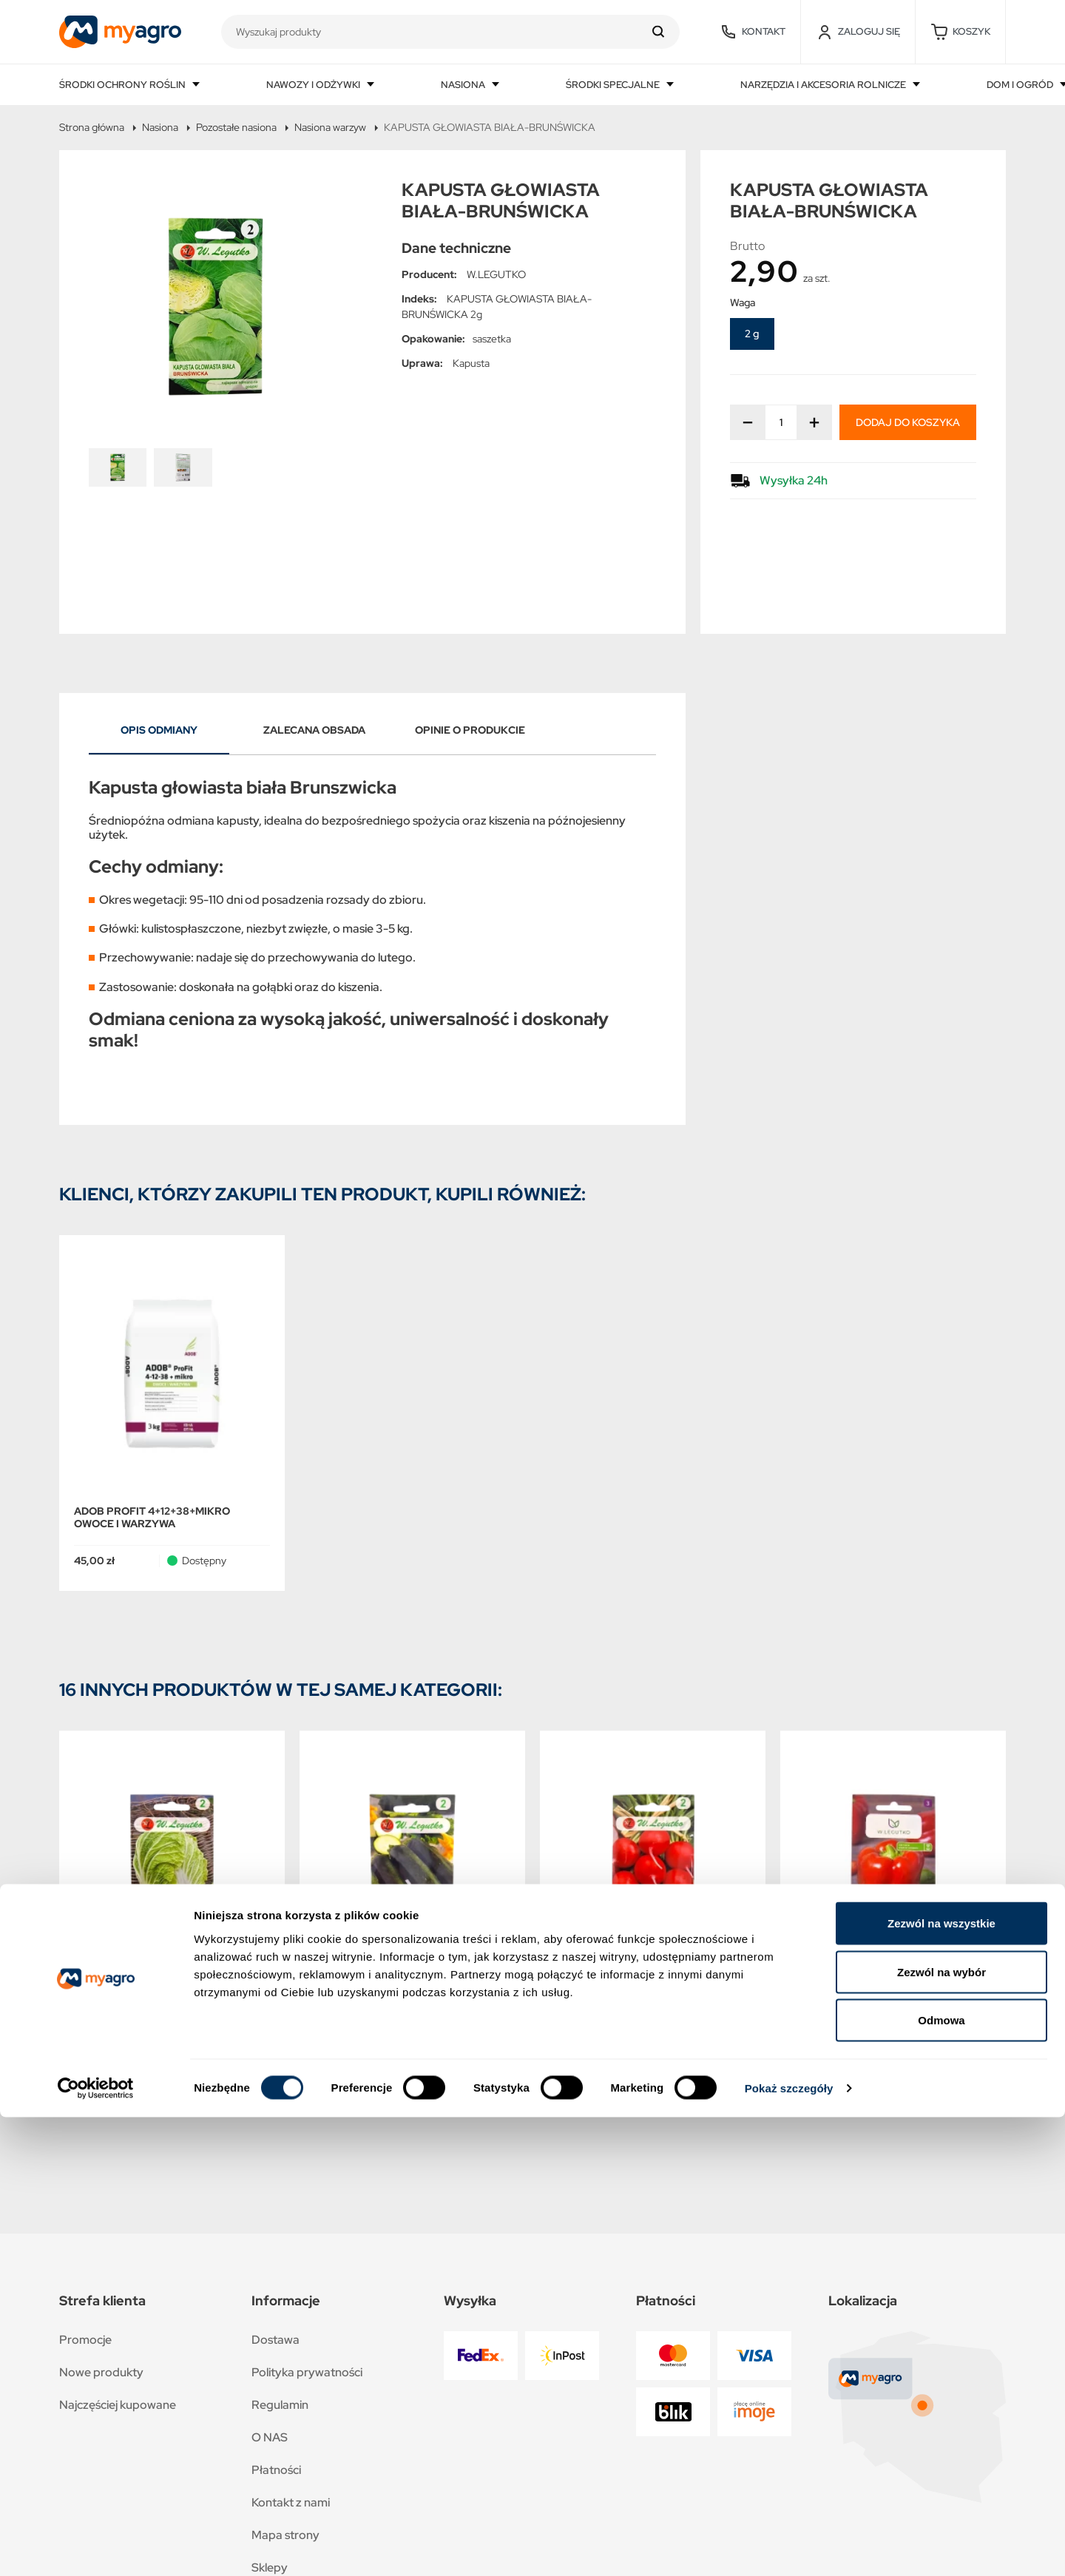 This screenshot has height=2576, width=1065. Describe the element at coordinates (824, 84) in the screenshot. I see `Narzędzia i akcesoria rolnicze` at that location.